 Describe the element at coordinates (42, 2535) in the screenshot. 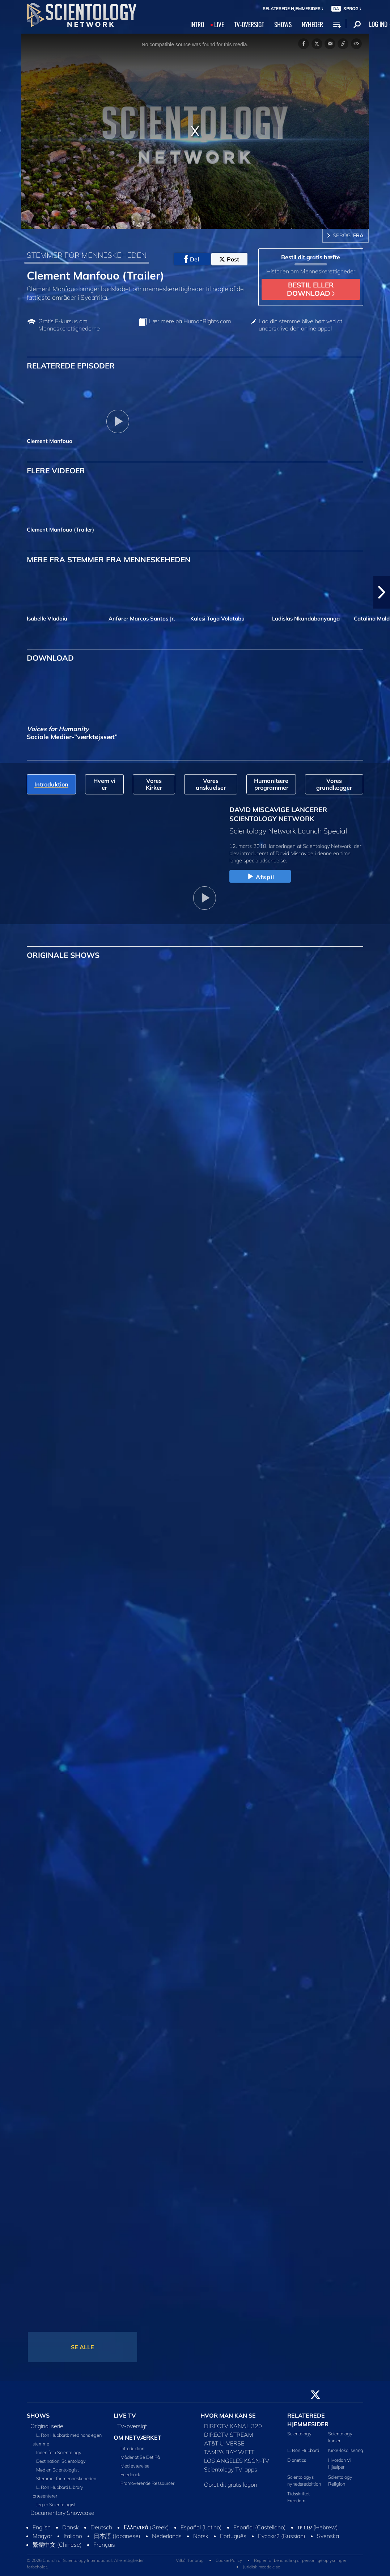

I see `Magyar` at that location.